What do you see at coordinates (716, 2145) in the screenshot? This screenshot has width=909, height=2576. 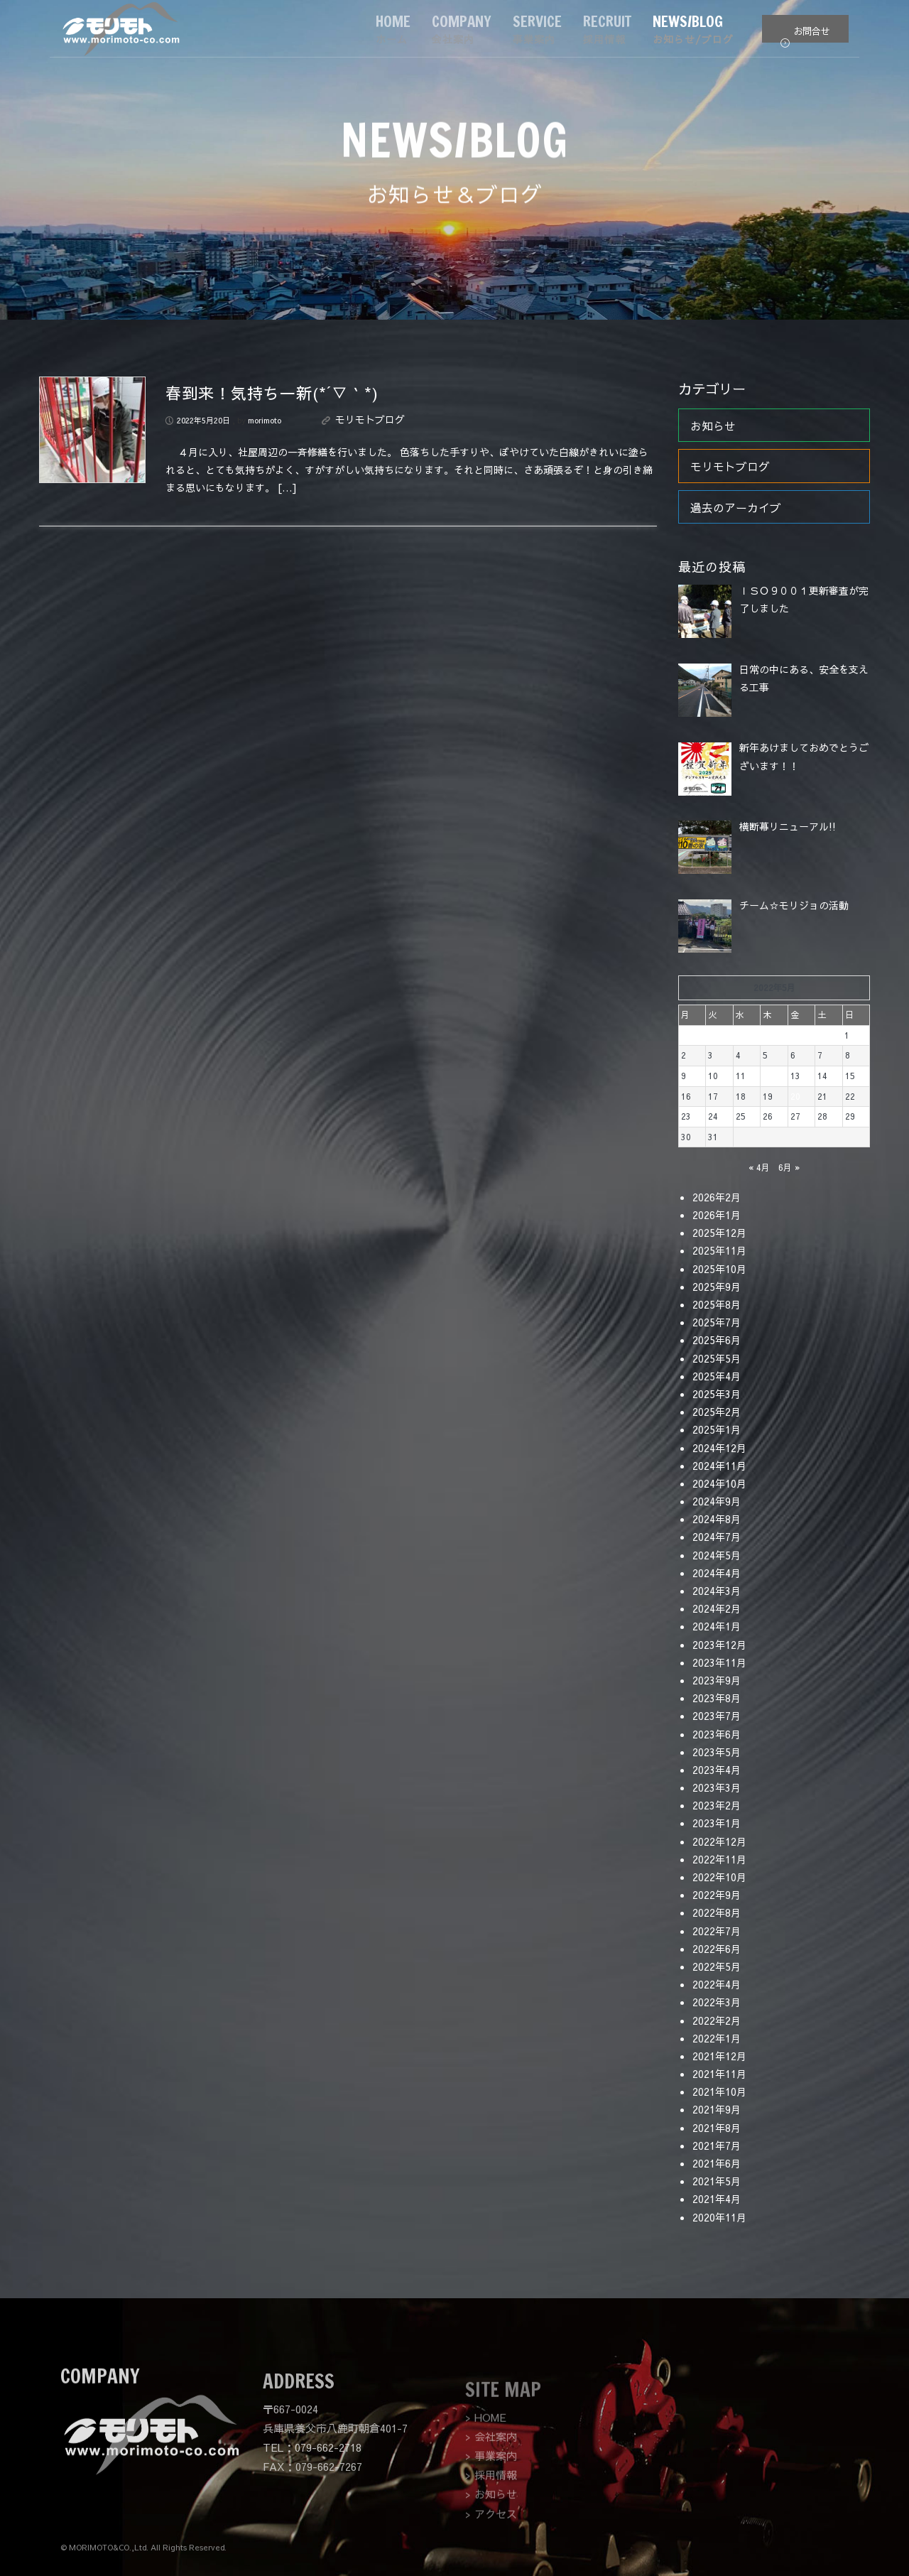 I see `2021年7月` at bounding box center [716, 2145].